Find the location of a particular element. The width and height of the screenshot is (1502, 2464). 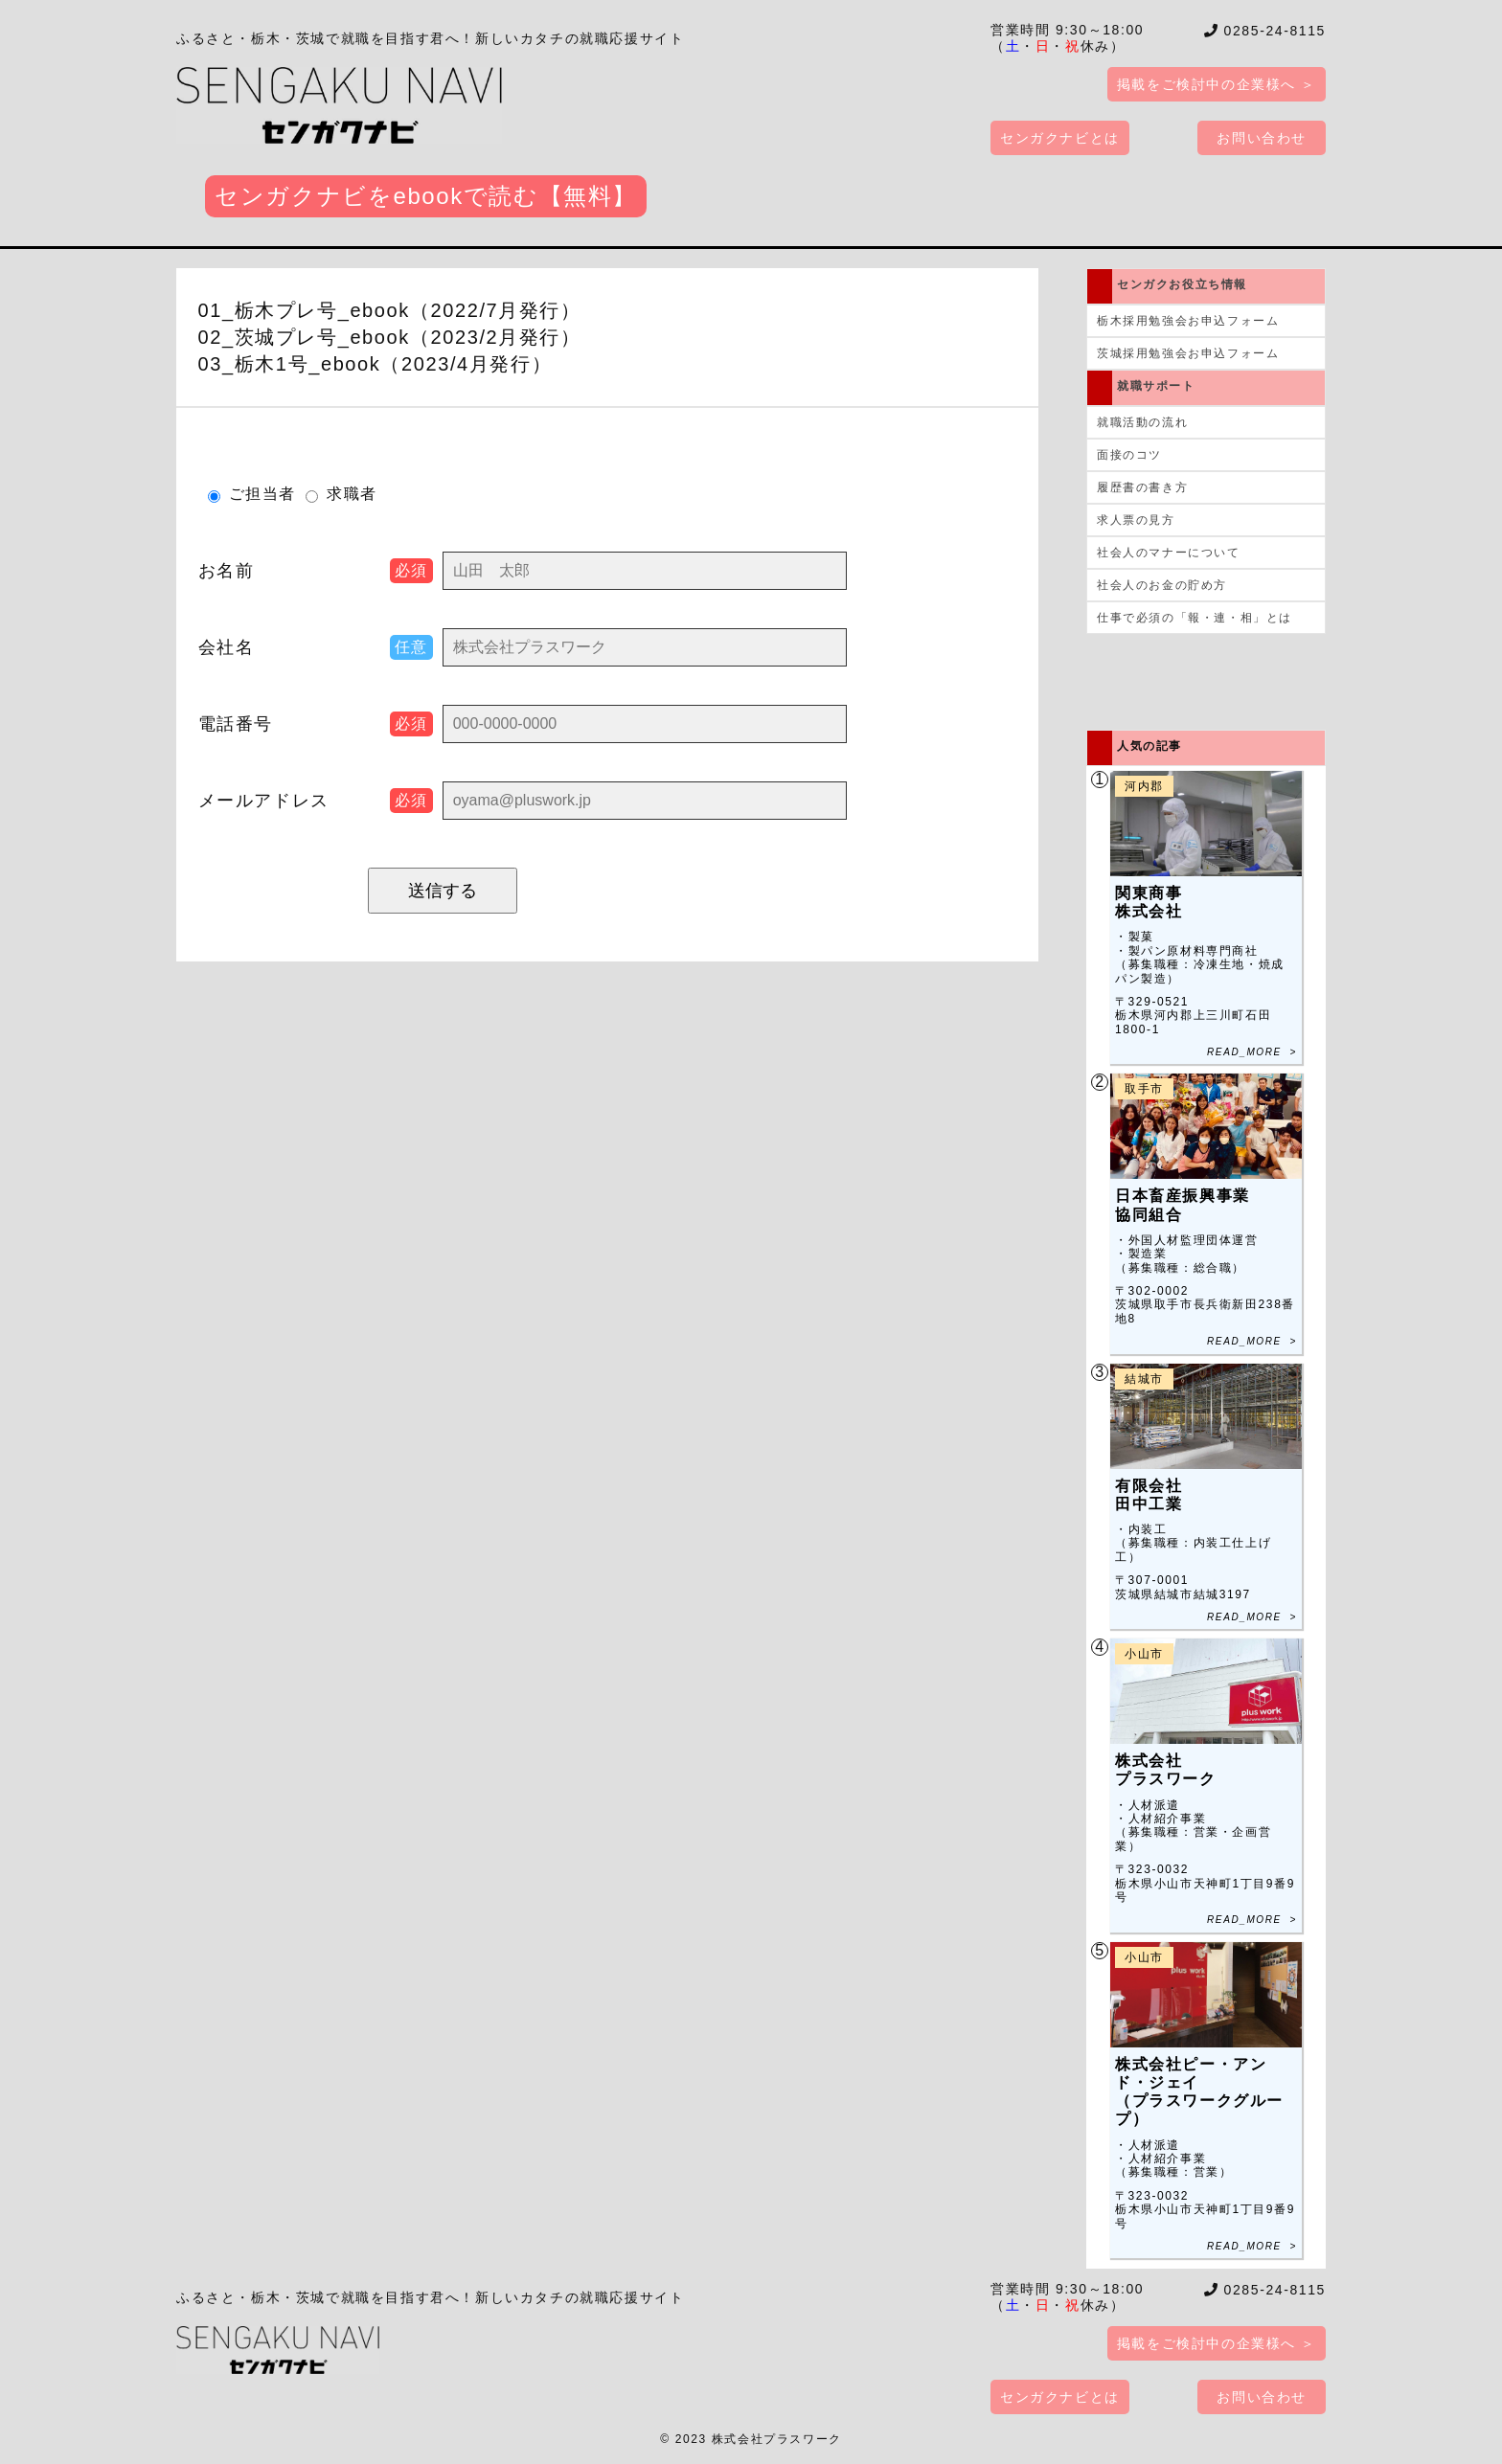

栃木採用勉強会お申込フォーム is located at coordinates (1188, 321).